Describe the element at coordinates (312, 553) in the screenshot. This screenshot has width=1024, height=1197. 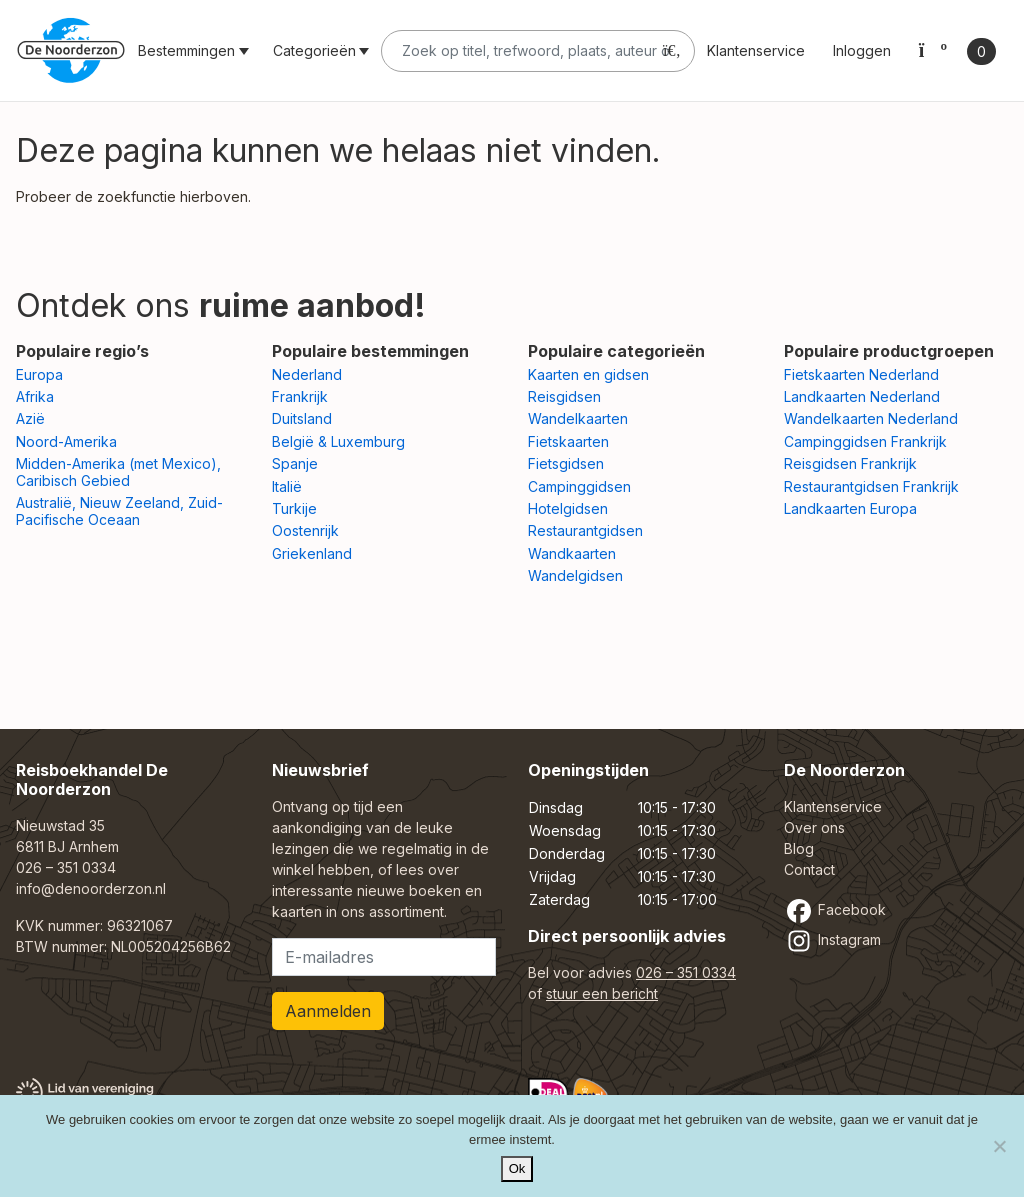
I see `Griekenland` at that location.